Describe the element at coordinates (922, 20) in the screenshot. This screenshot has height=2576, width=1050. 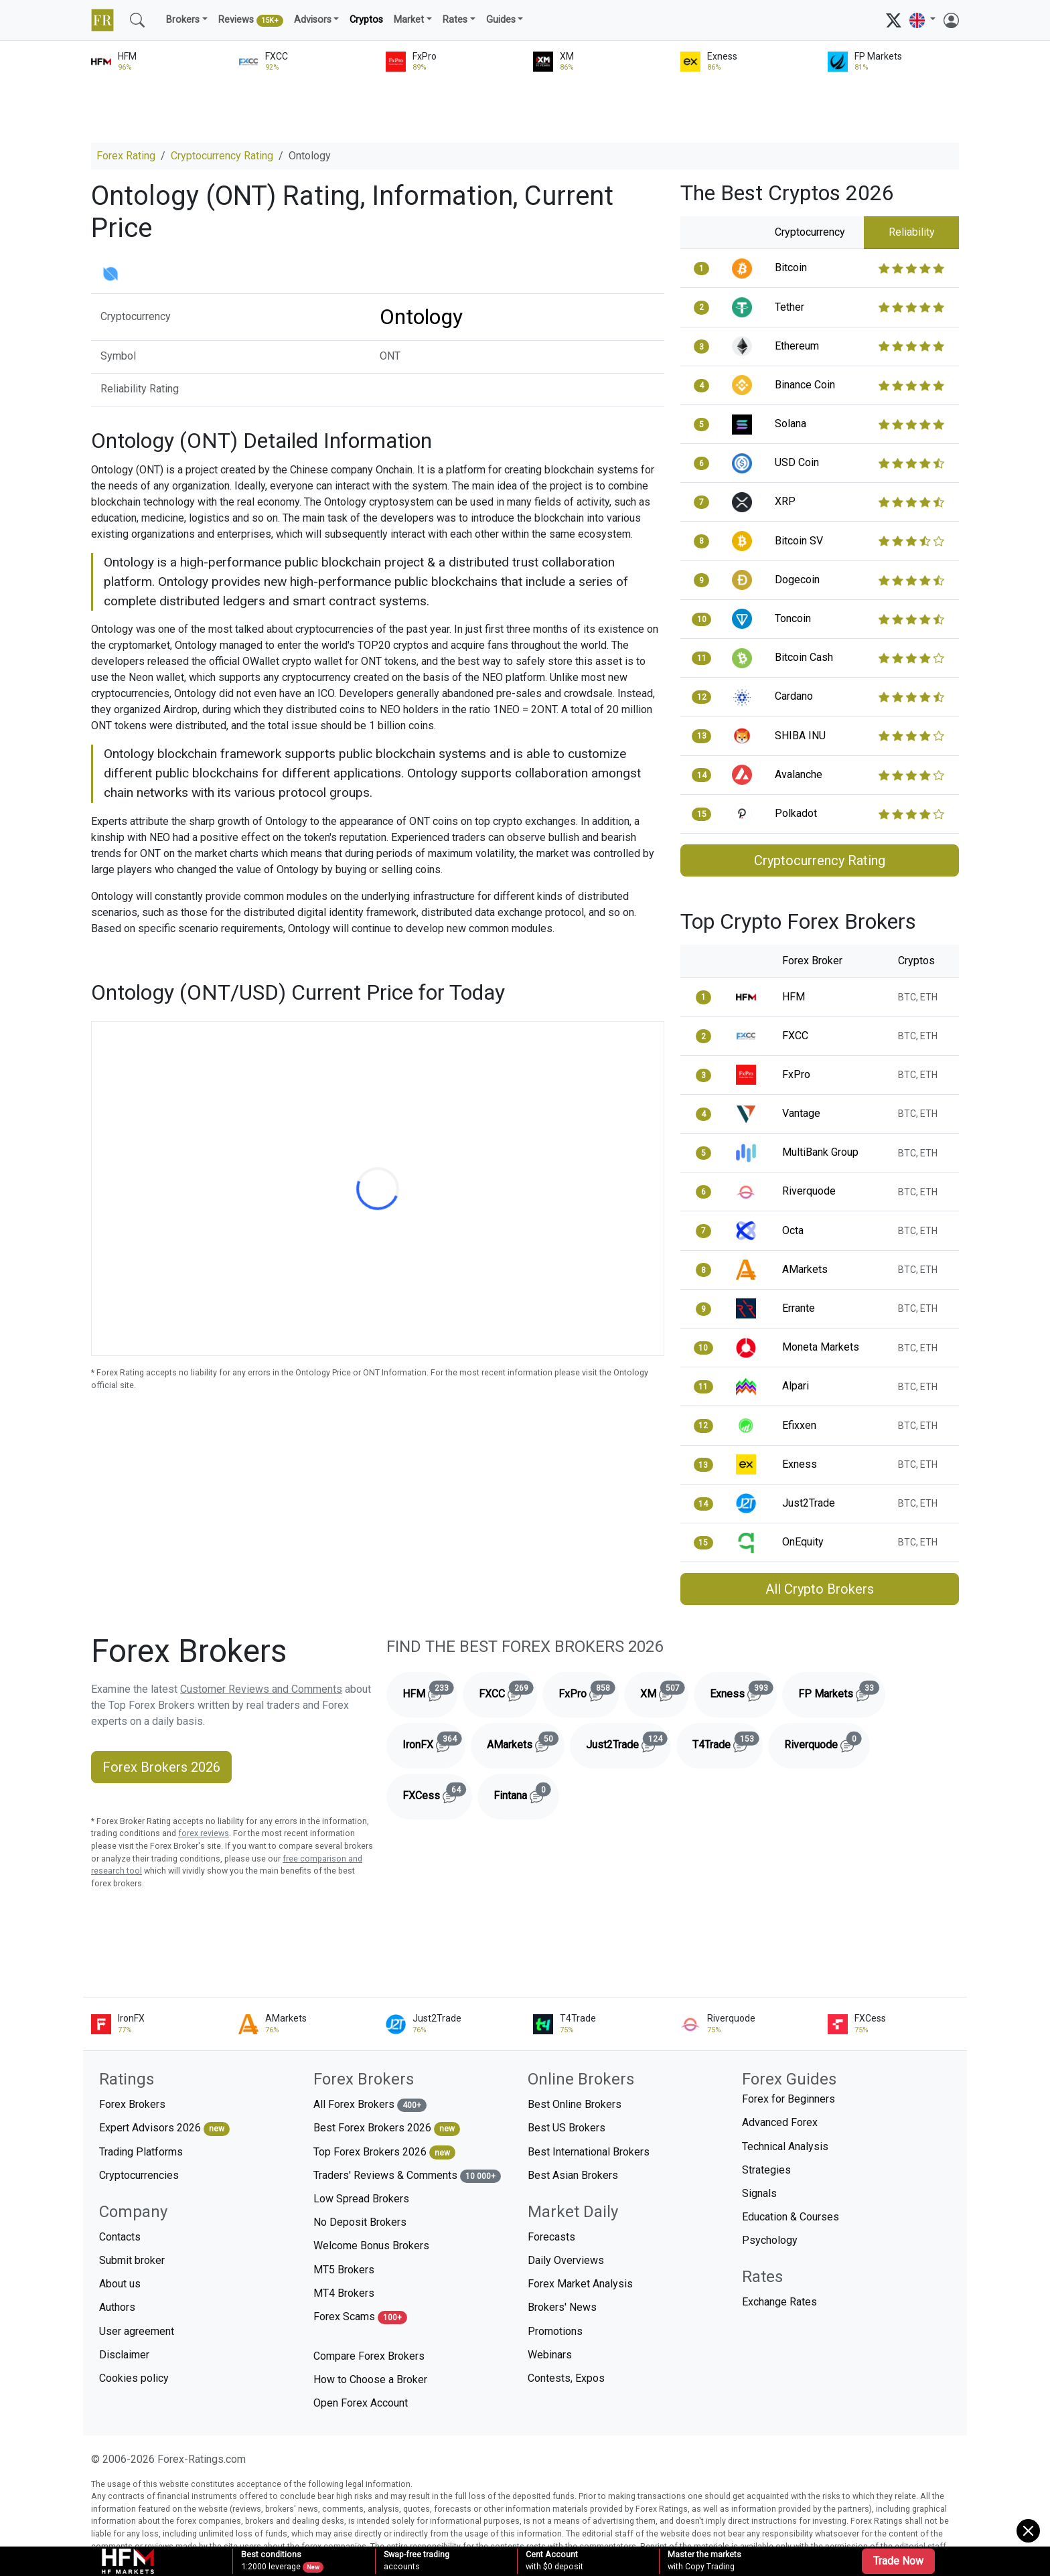
I see `[button]` at that location.